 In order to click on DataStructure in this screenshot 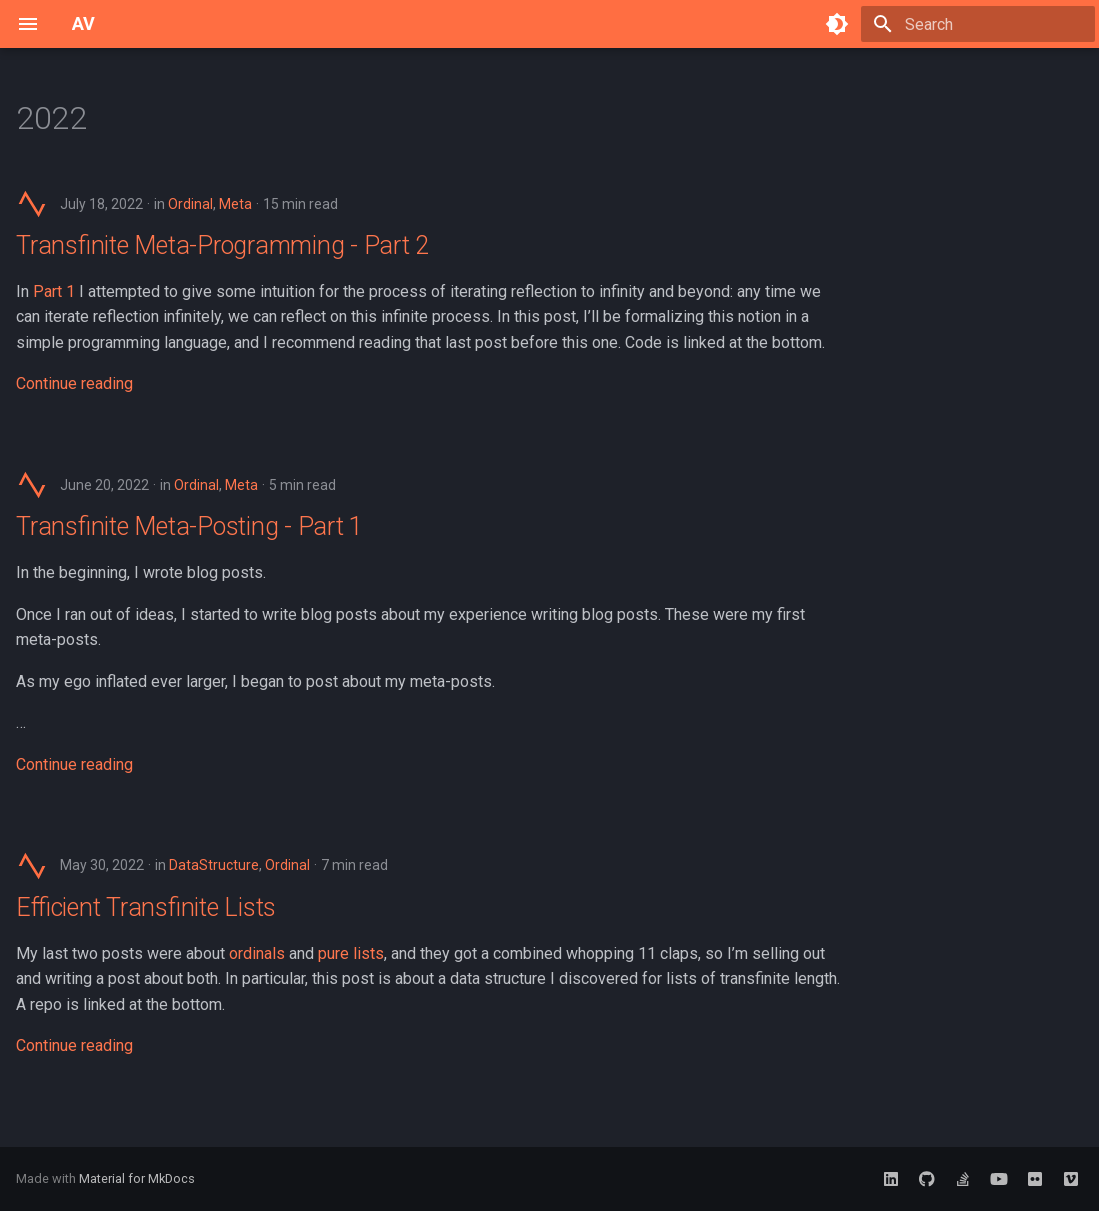, I will do `click(214, 865)`.